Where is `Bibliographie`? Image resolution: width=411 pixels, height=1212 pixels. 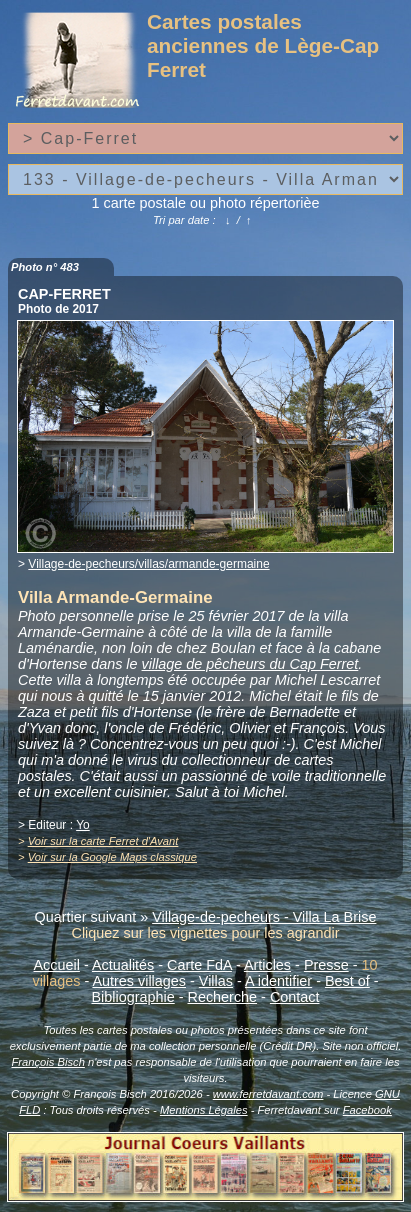
Bibliographie is located at coordinates (133, 997).